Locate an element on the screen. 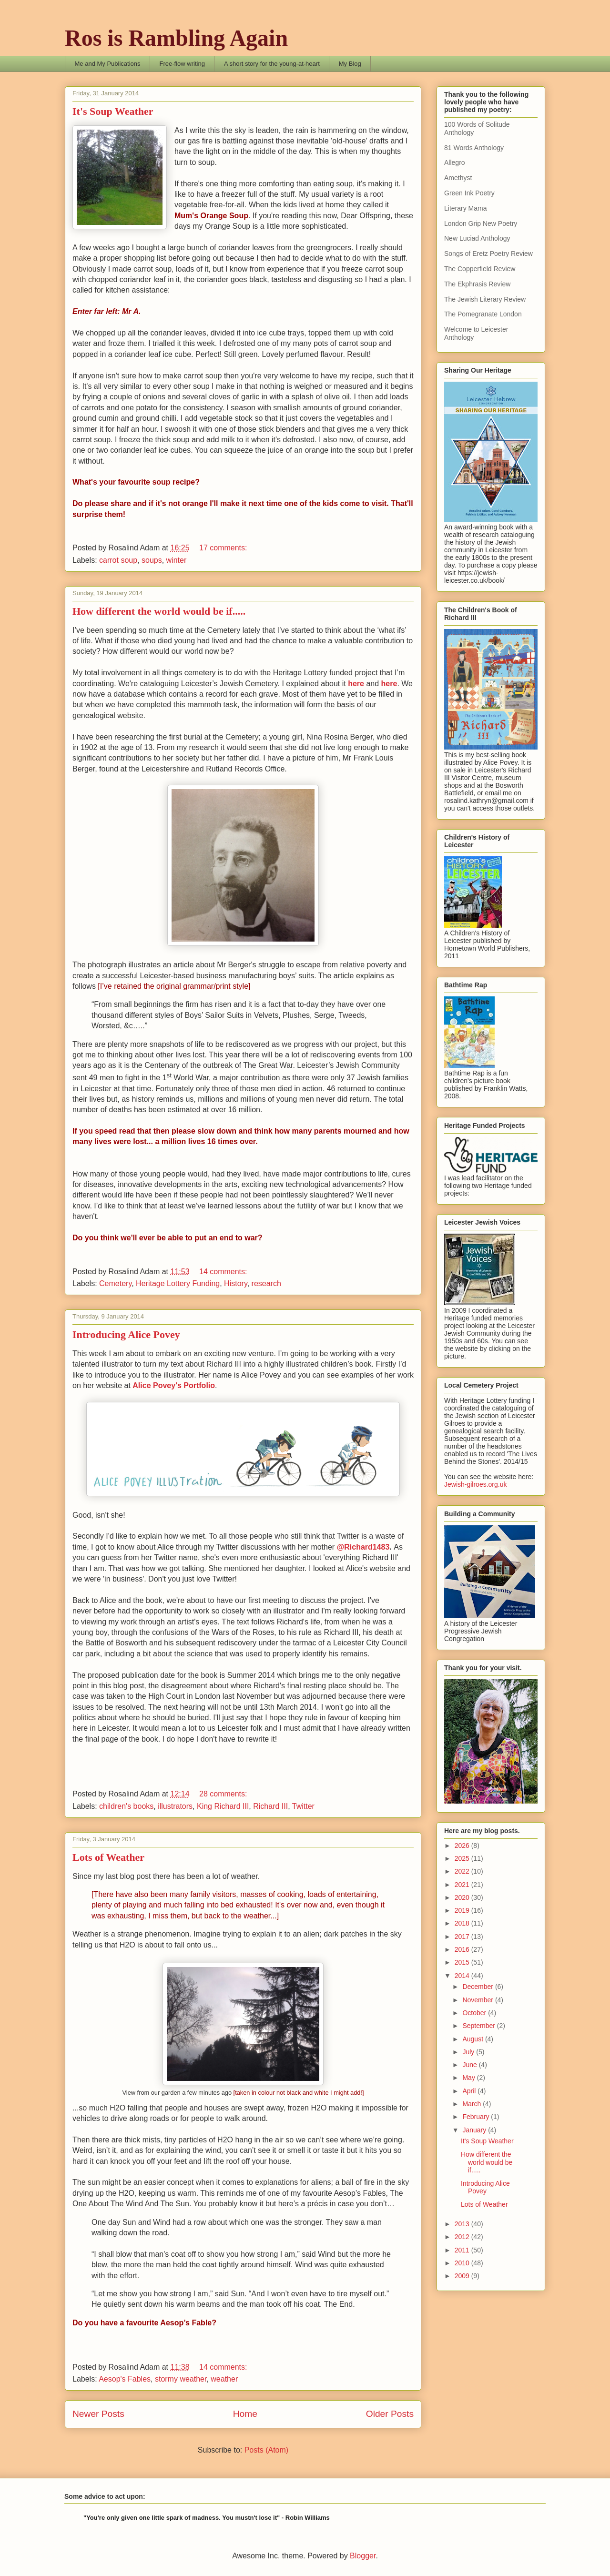  28 comments: is located at coordinates (224, 1794).